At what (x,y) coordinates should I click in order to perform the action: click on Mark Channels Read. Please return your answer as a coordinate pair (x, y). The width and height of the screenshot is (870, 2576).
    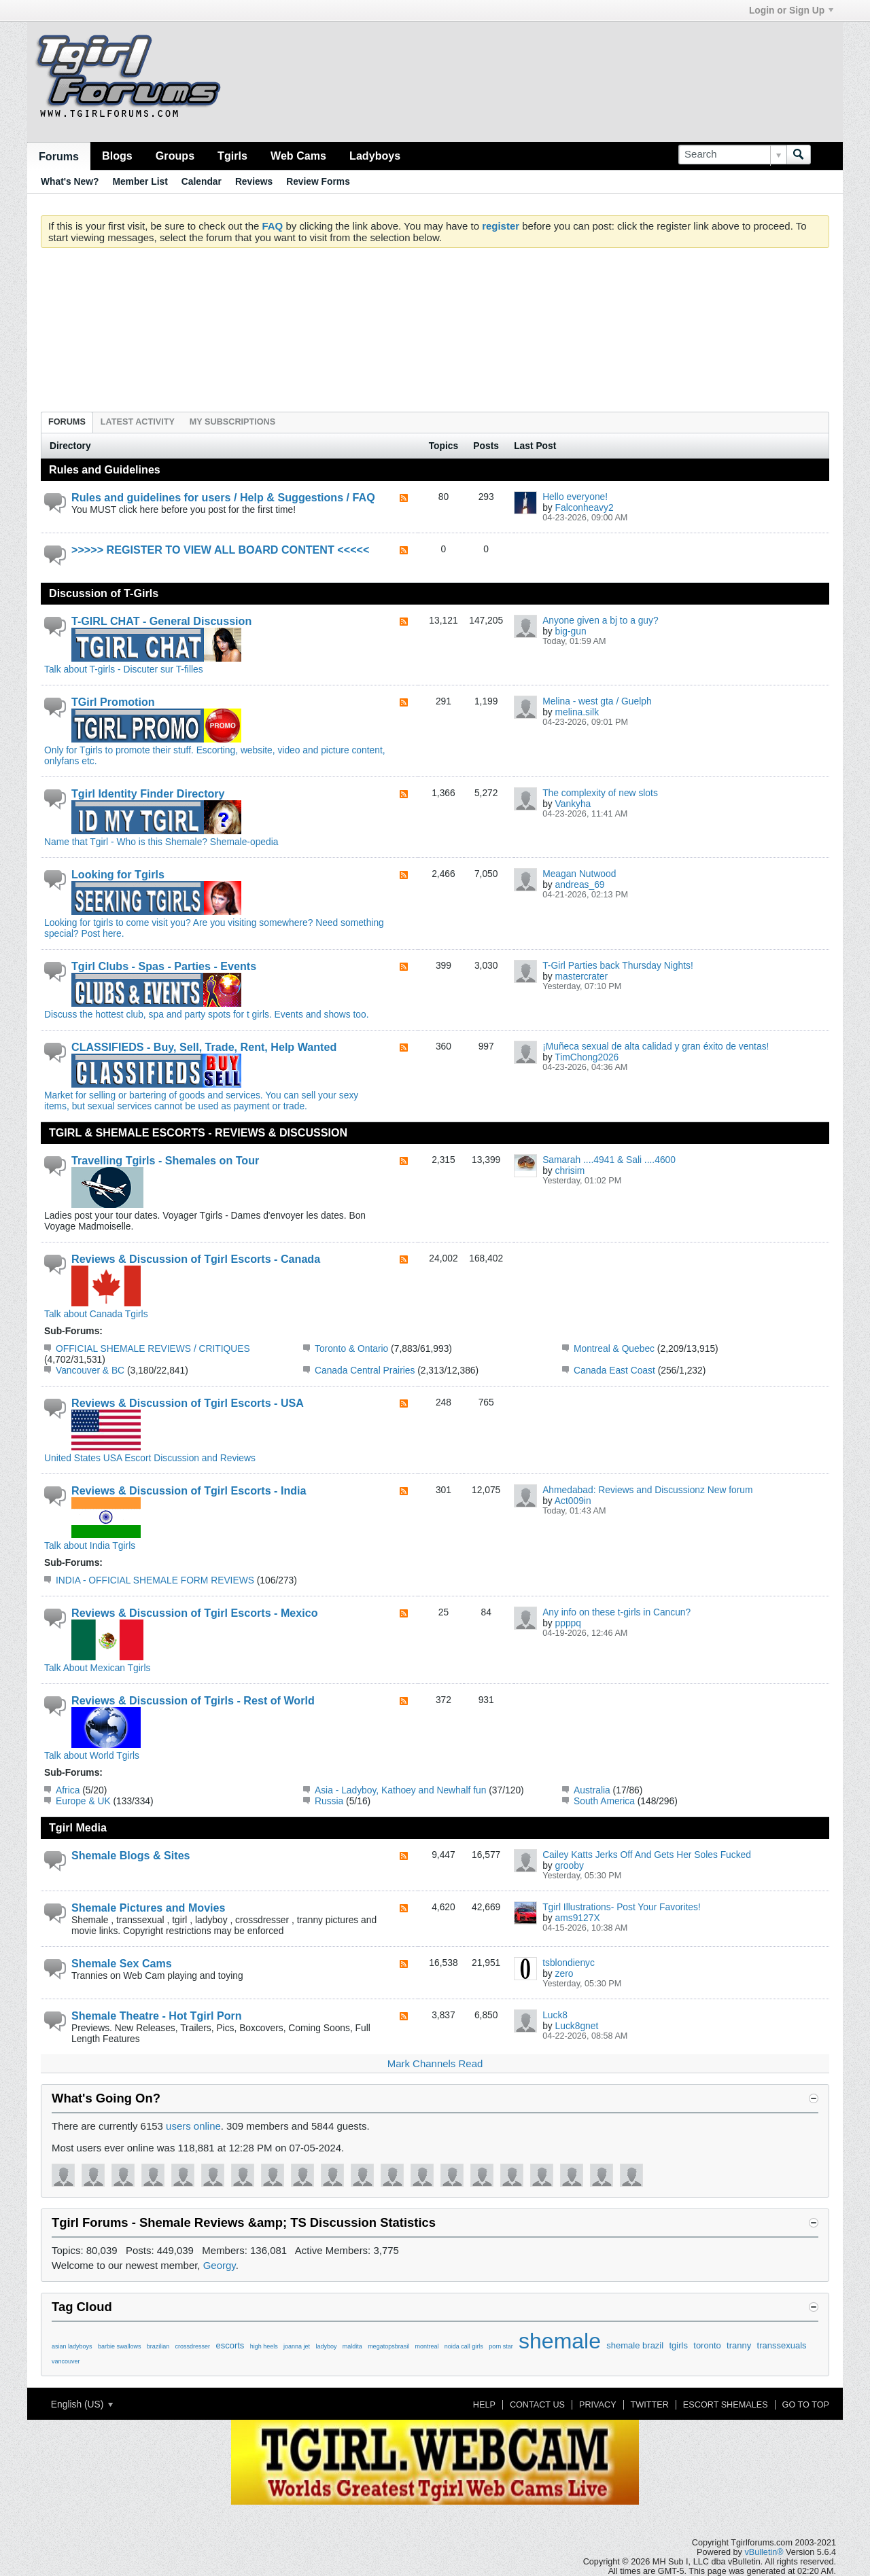
    Looking at the image, I should click on (435, 2063).